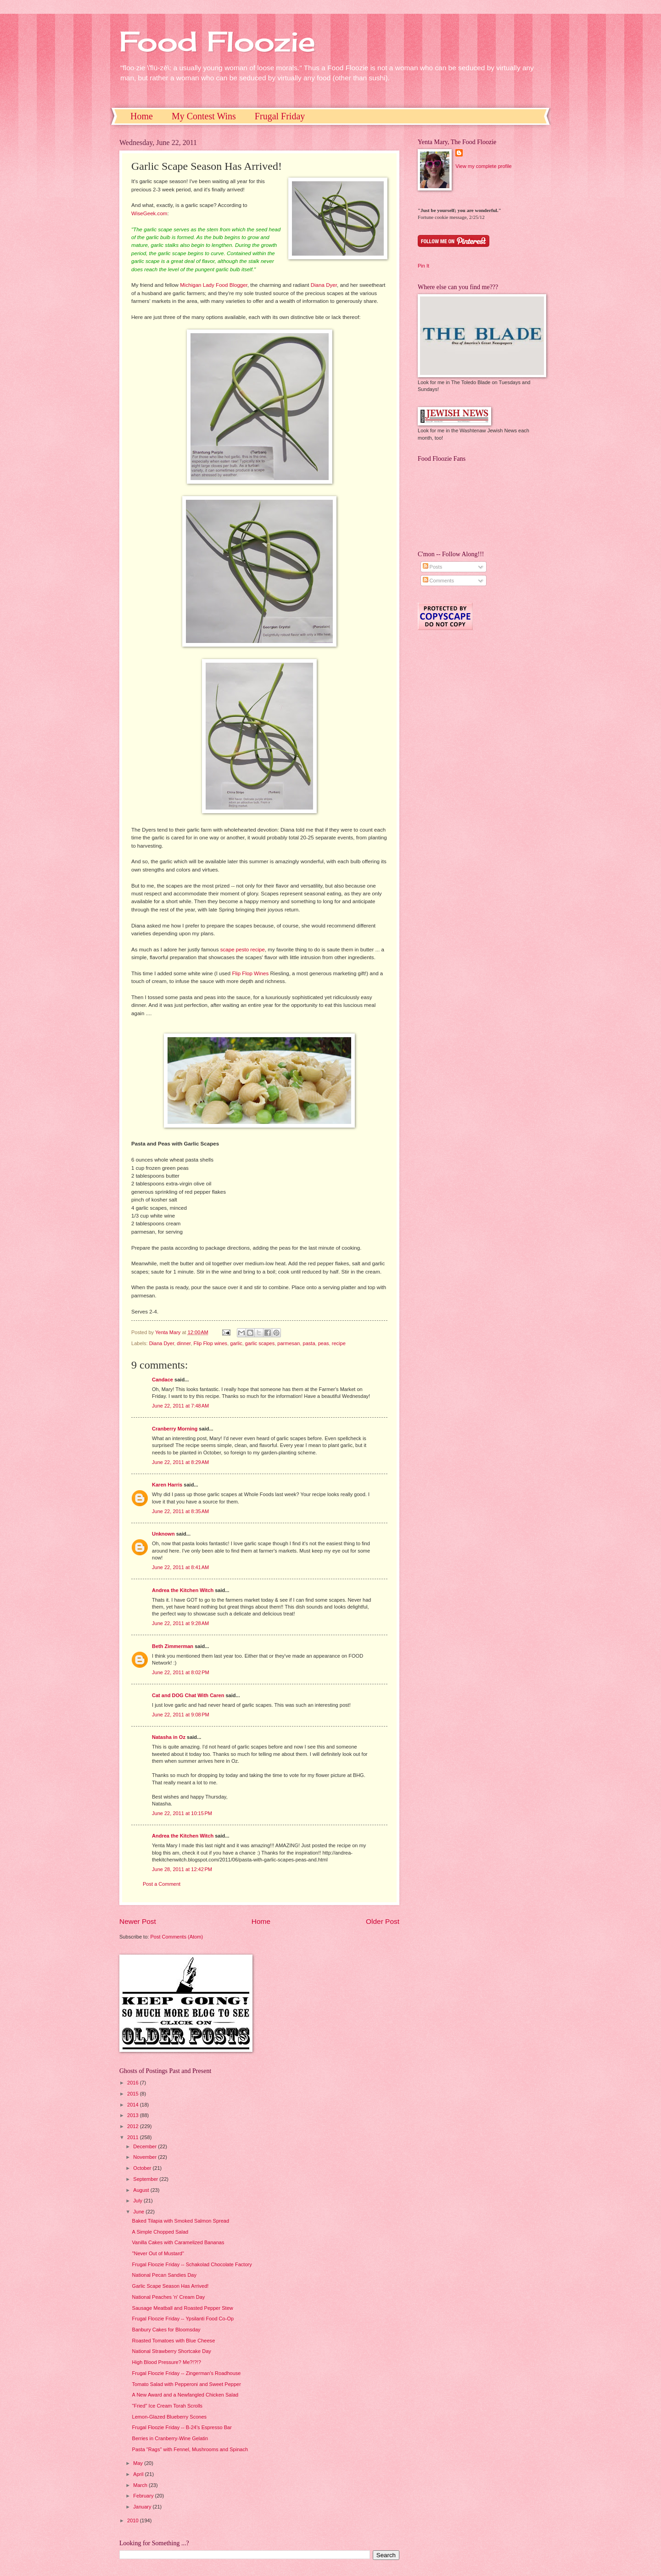 The width and height of the screenshot is (661, 2576). Describe the element at coordinates (149, 213) in the screenshot. I see `WiseGeek.com` at that location.